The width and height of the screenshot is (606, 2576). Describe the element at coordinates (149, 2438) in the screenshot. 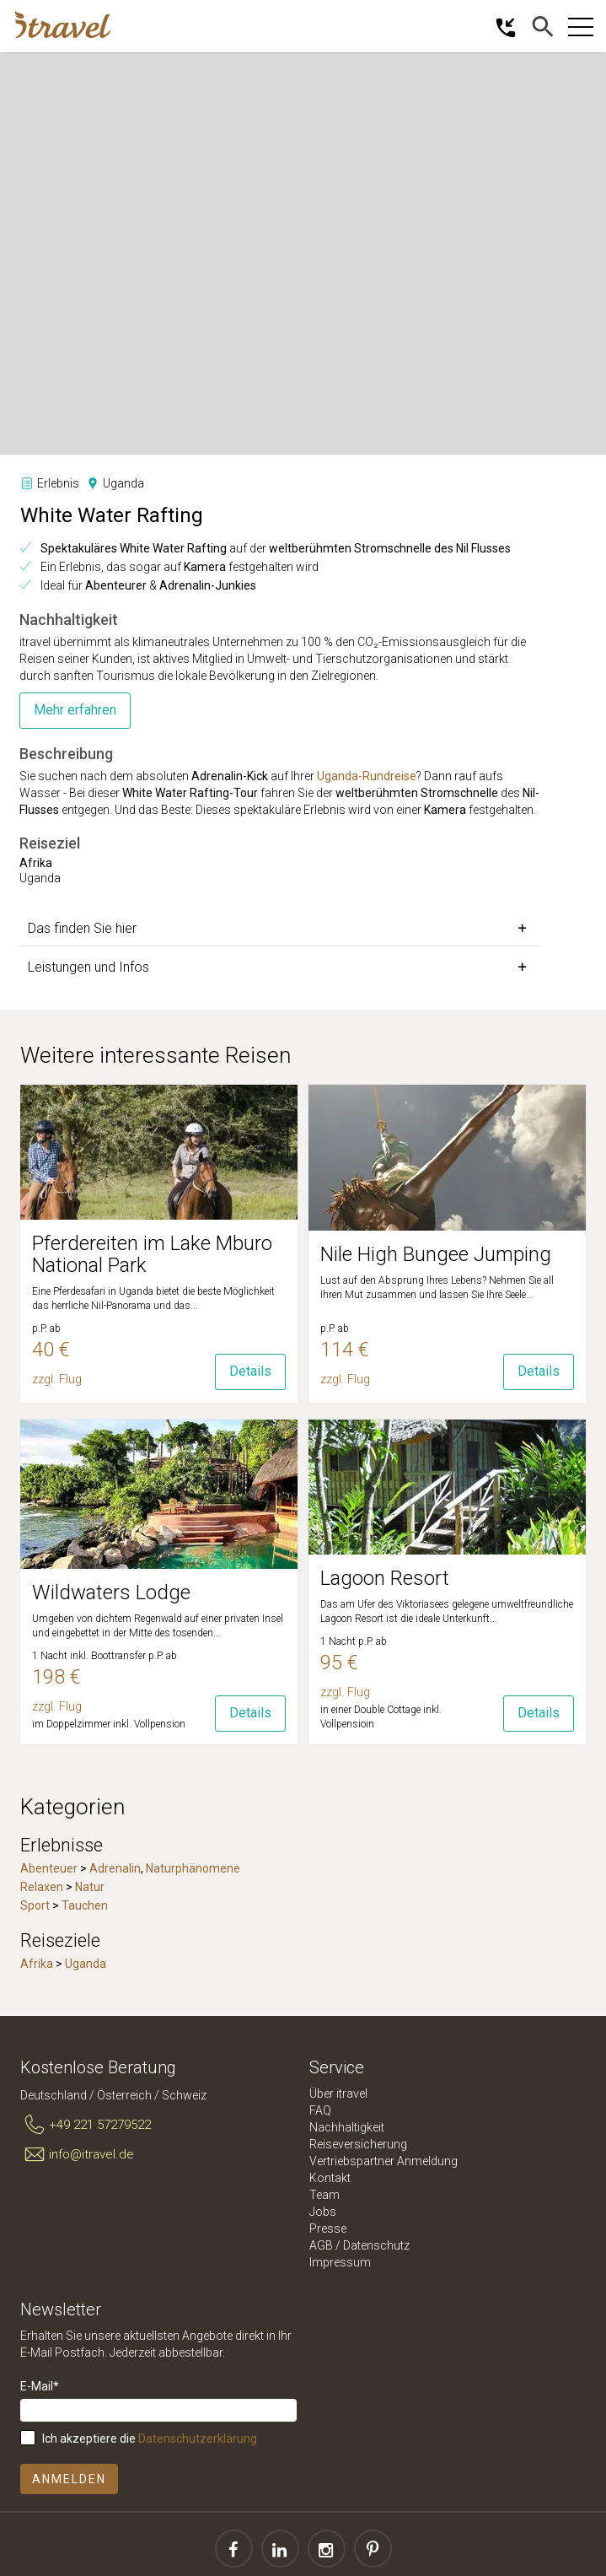

I see `Ich akzeptiere die` at that location.